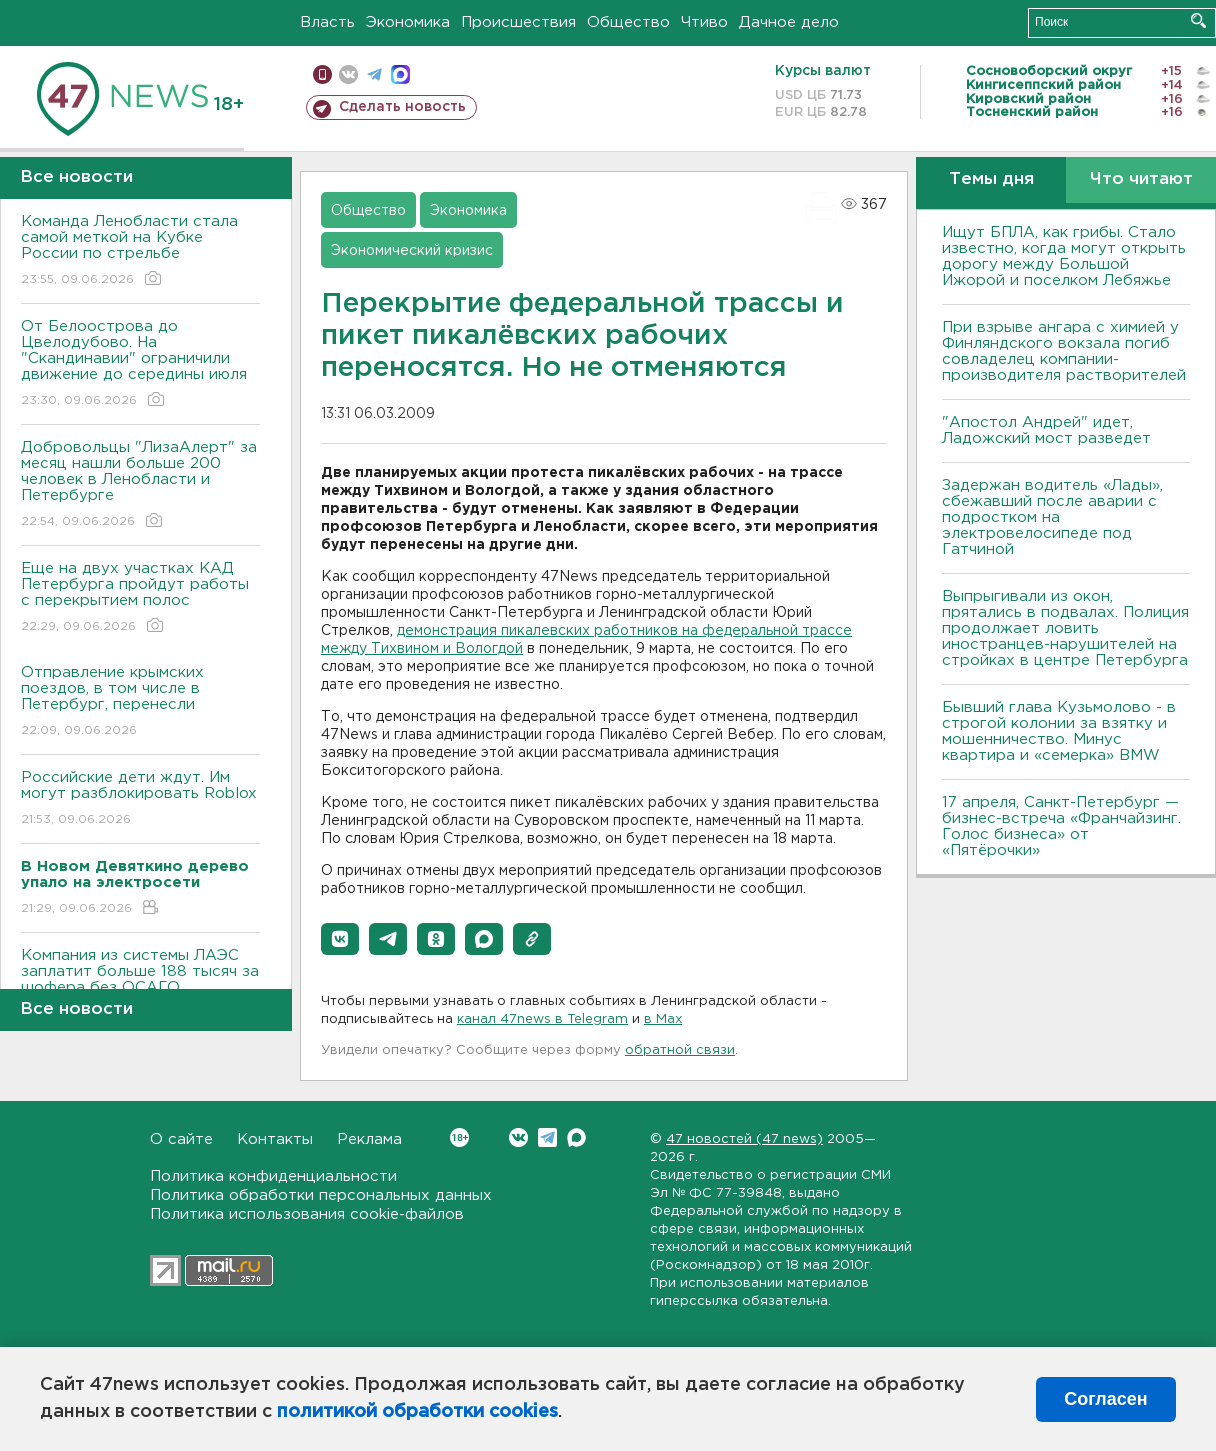 This screenshot has height=1451, width=1216. Describe the element at coordinates (348, 74) in the screenshot. I see `вконтакте` at that location.